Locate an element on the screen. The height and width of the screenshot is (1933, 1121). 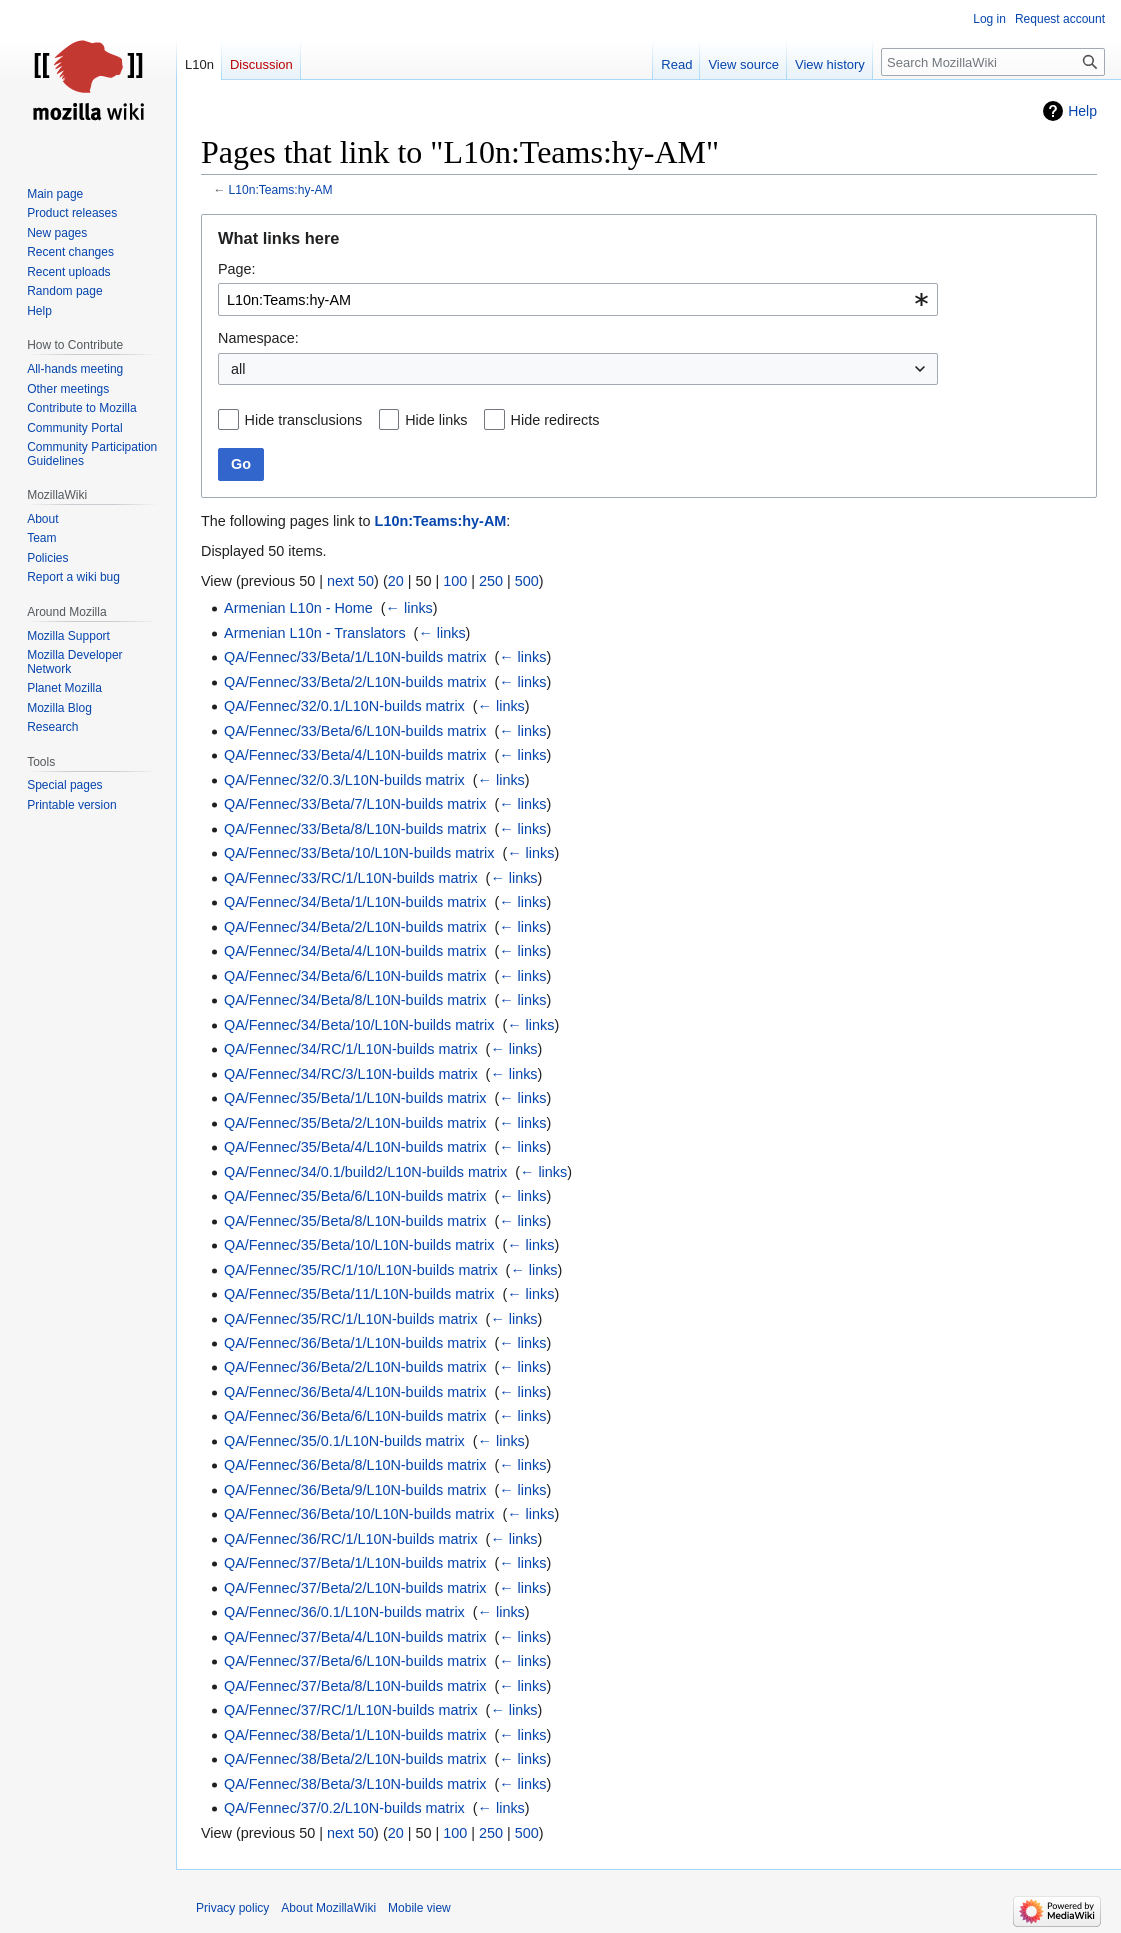
About MozillaWiki is located at coordinates (328, 1908).